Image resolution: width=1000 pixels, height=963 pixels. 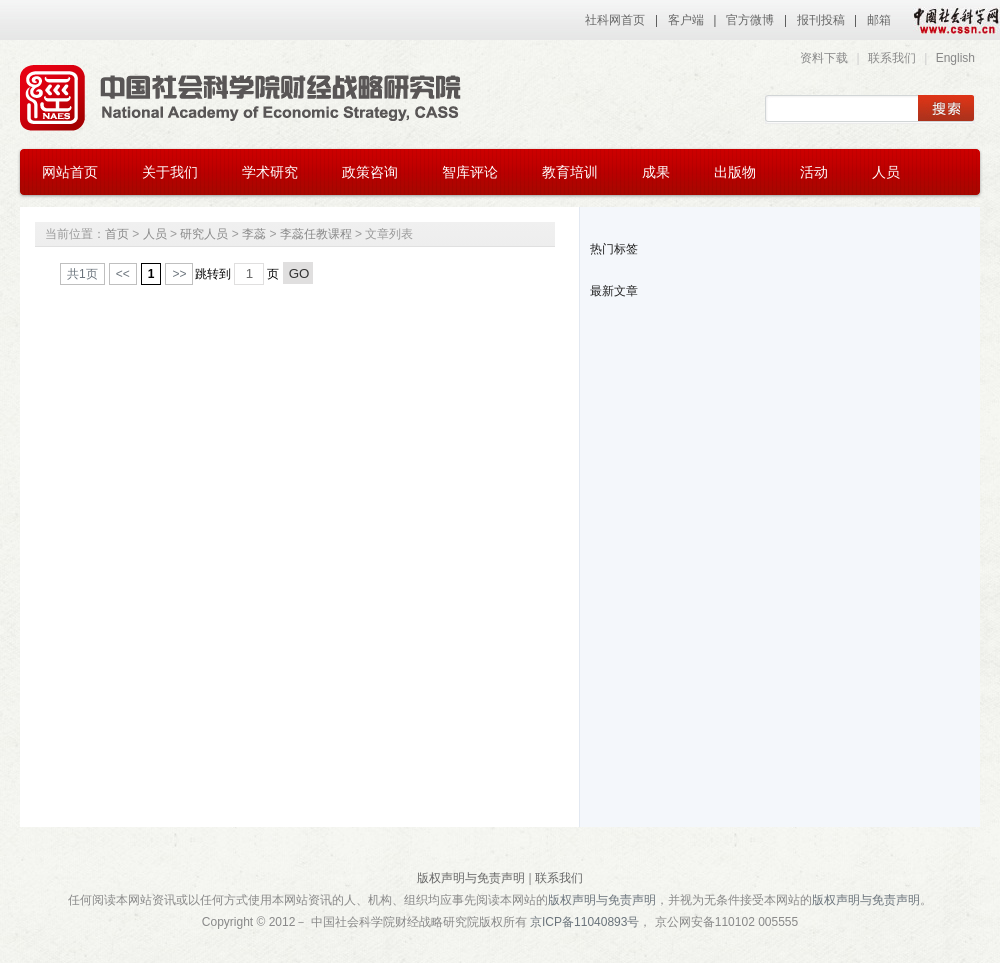 I want to click on 李蕊, so click(x=254, y=234).